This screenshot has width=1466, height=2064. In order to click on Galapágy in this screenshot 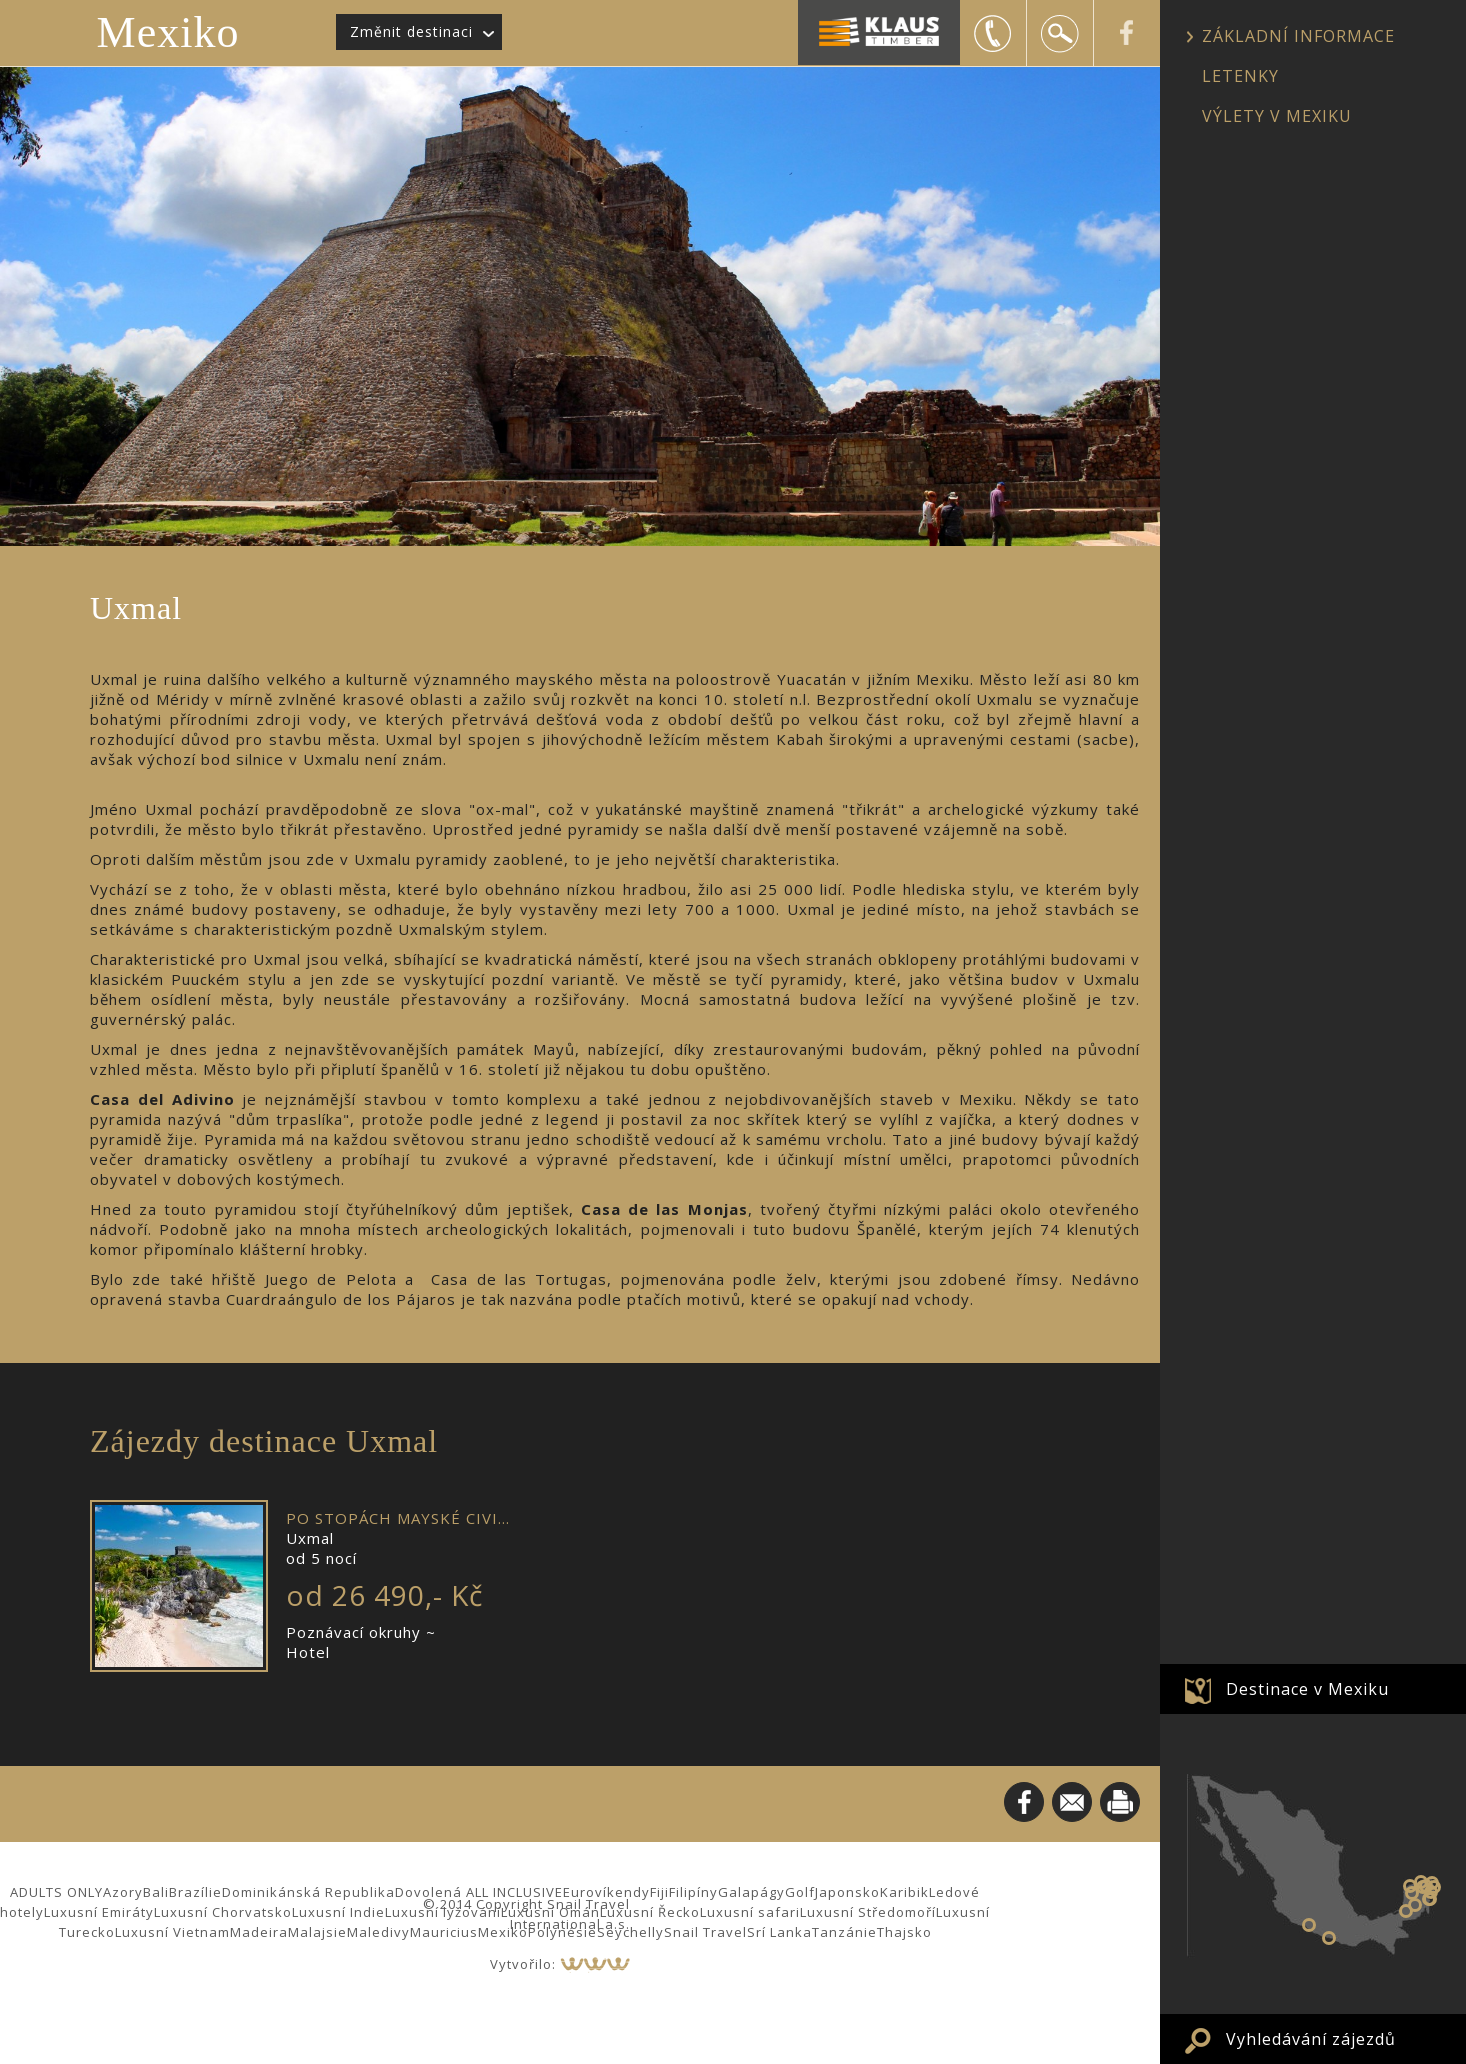, I will do `click(751, 1892)`.